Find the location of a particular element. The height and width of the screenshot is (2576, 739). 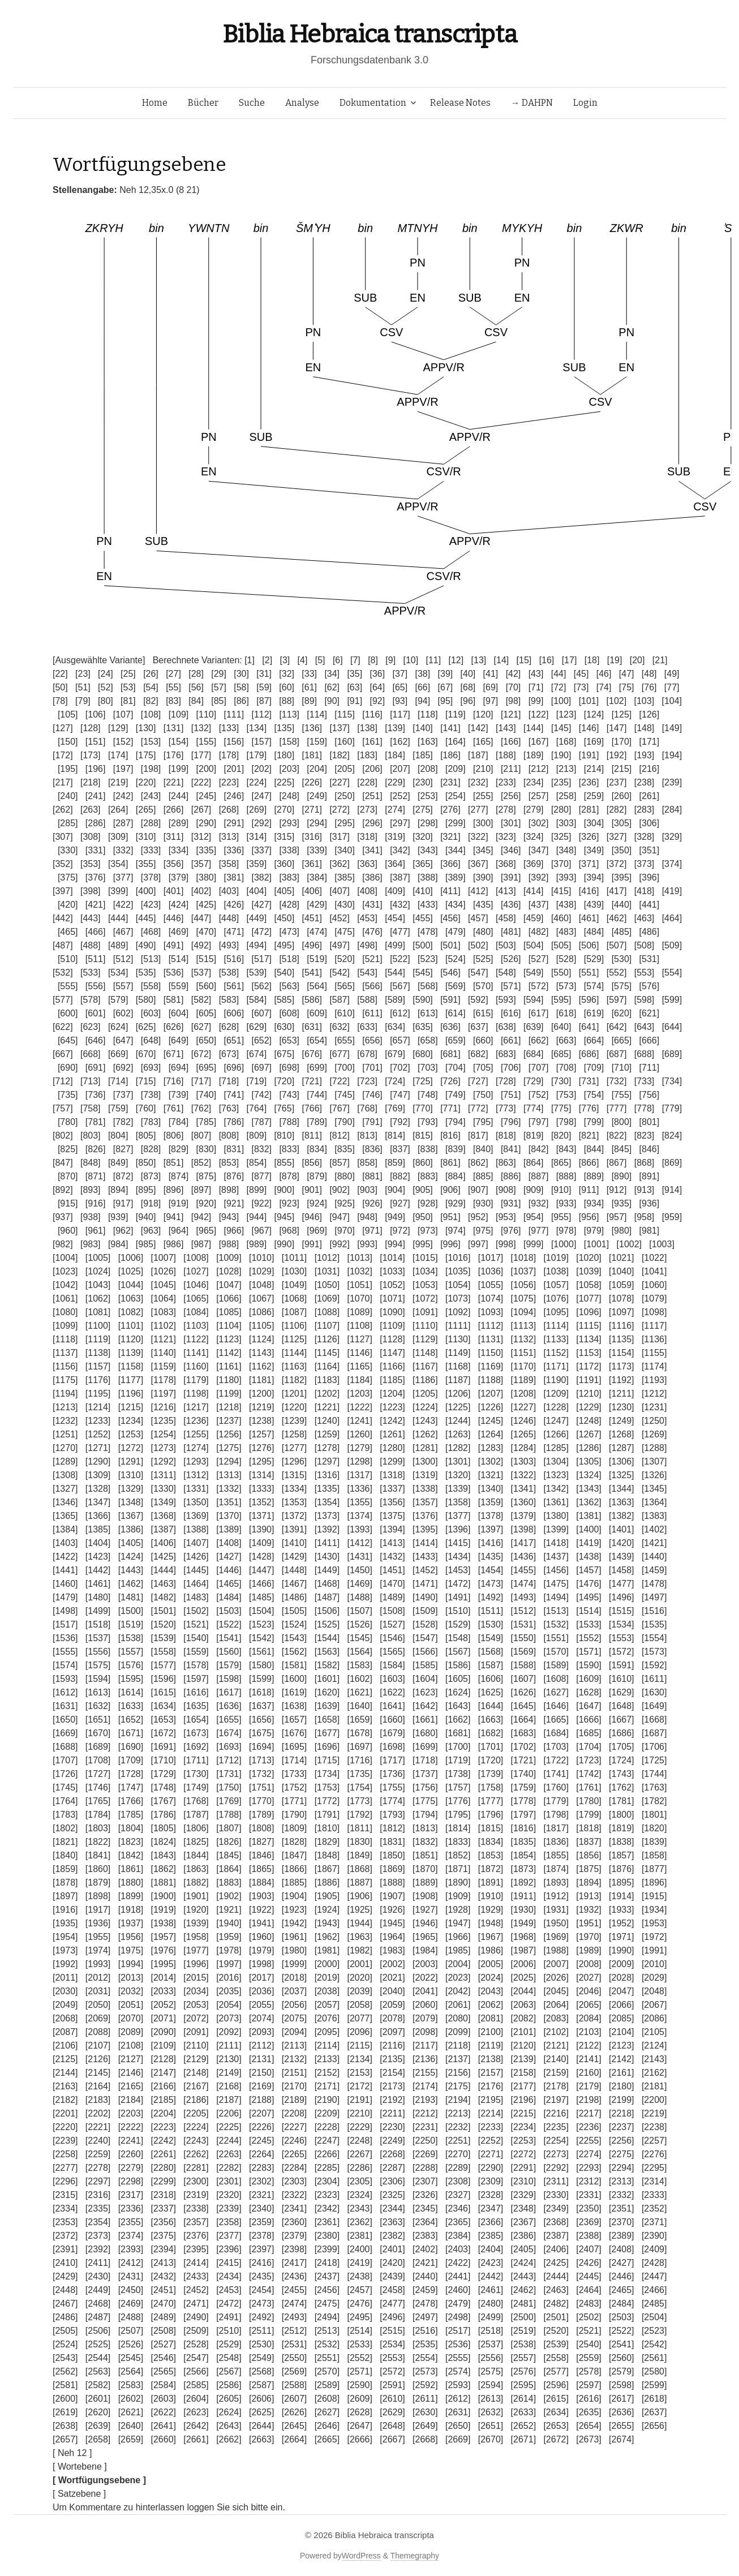

[1477] is located at coordinates (621, 1583).